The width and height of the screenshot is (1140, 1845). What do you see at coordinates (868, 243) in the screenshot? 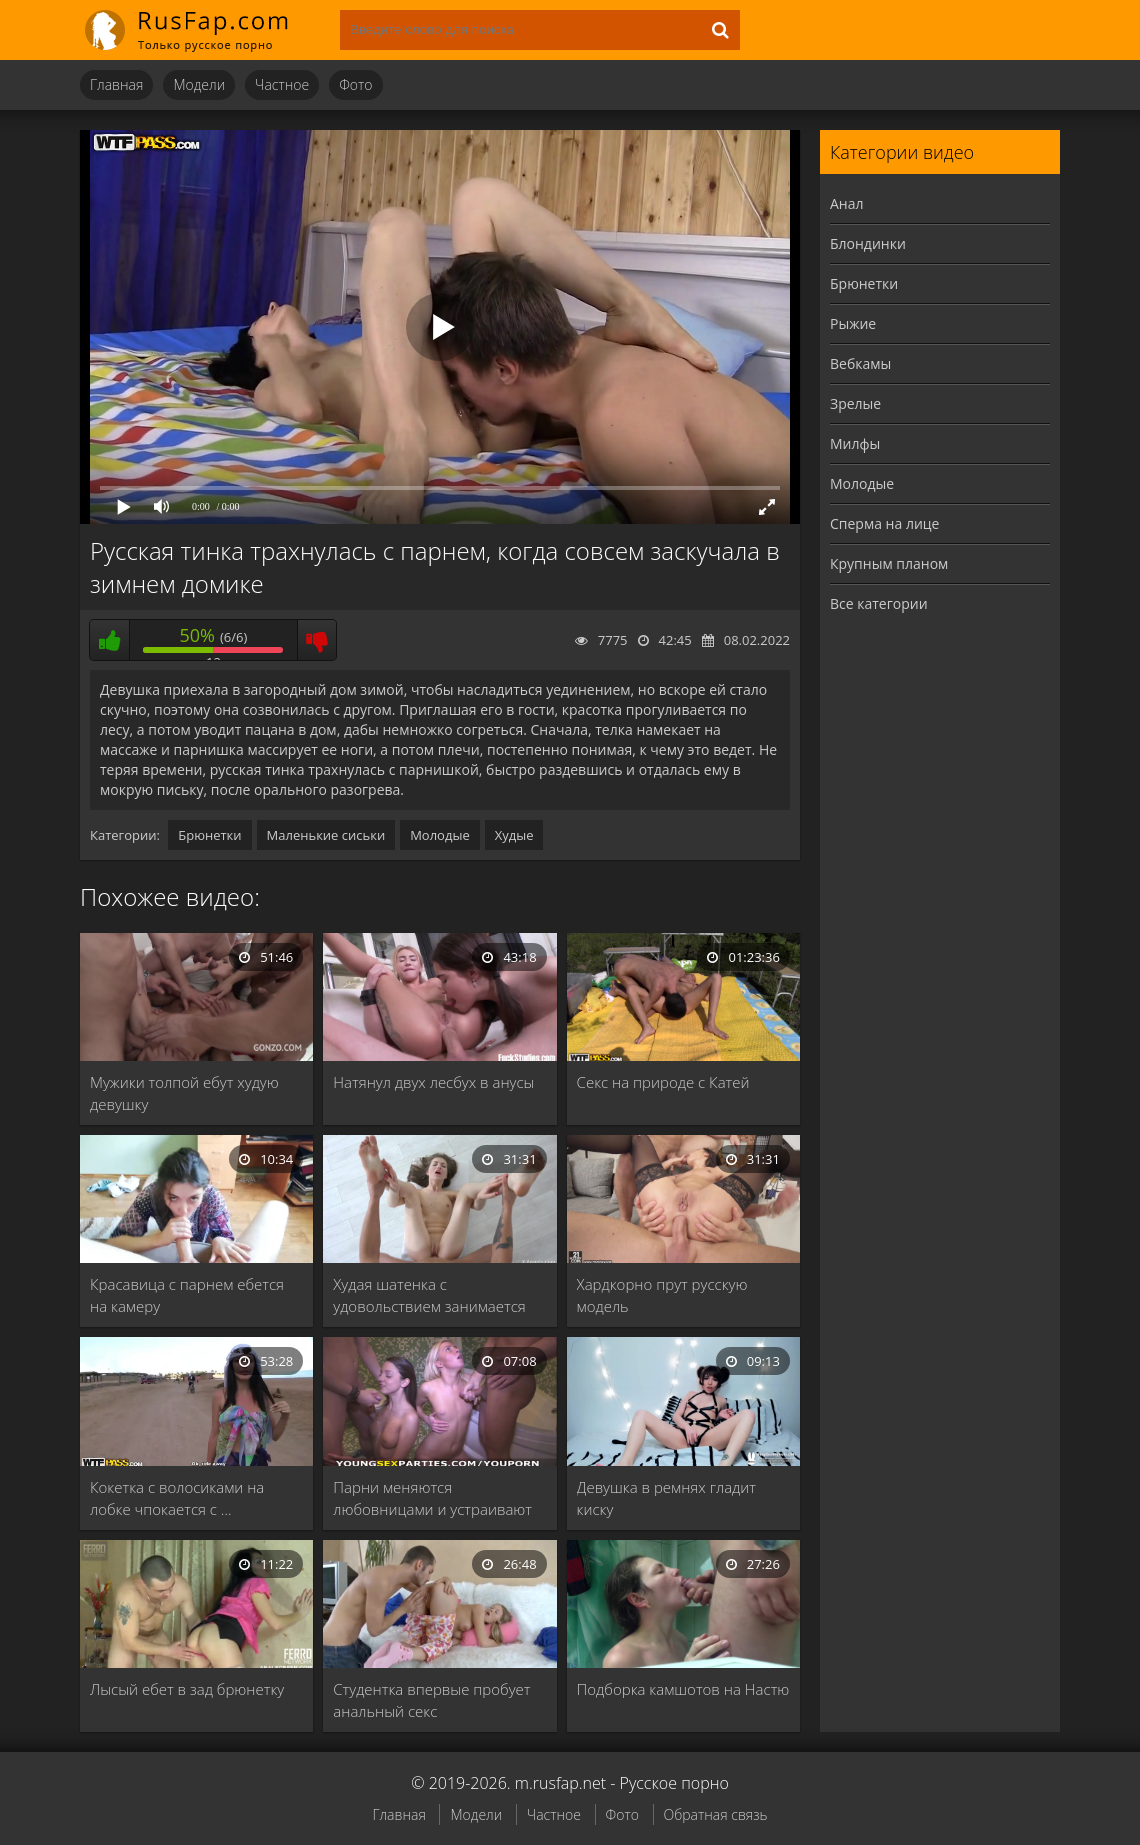
I see `Блондинки` at bounding box center [868, 243].